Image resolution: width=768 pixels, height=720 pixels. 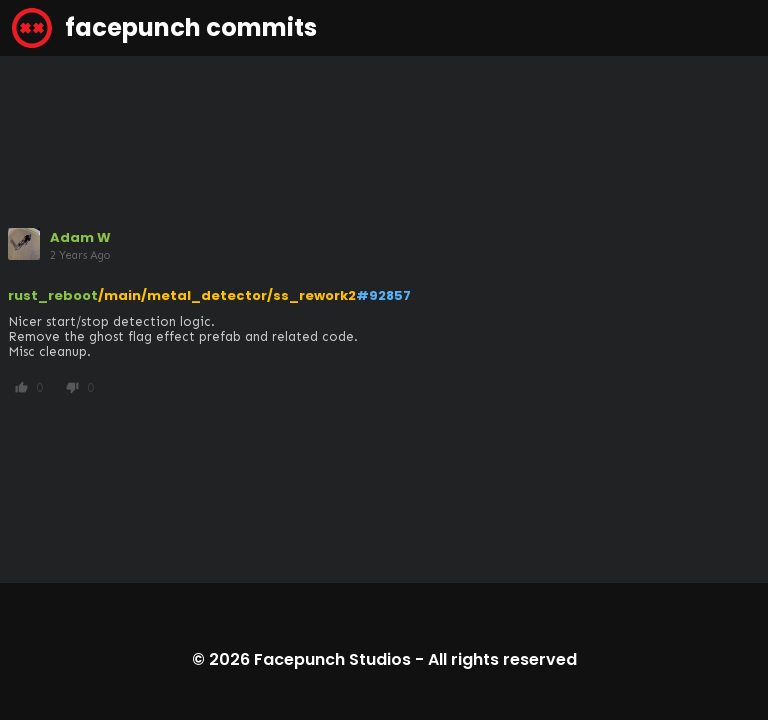 What do you see at coordinates (164, 28) in the screenshot?
I see `facepunch commits` at bounding box center [164, 28].